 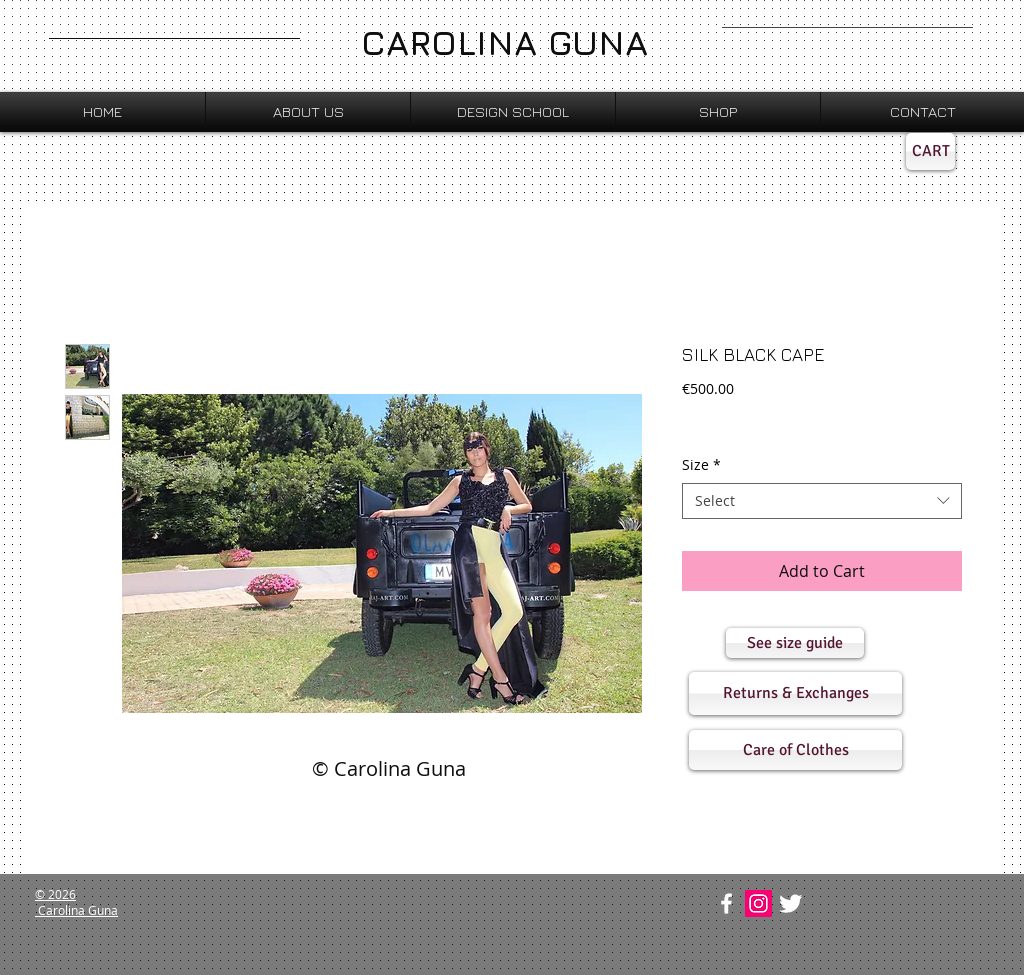 What do you see at coordinates (790, 903) in the screenshot?
I see `[Twitter Clean]` at bounding box center [790, 903].